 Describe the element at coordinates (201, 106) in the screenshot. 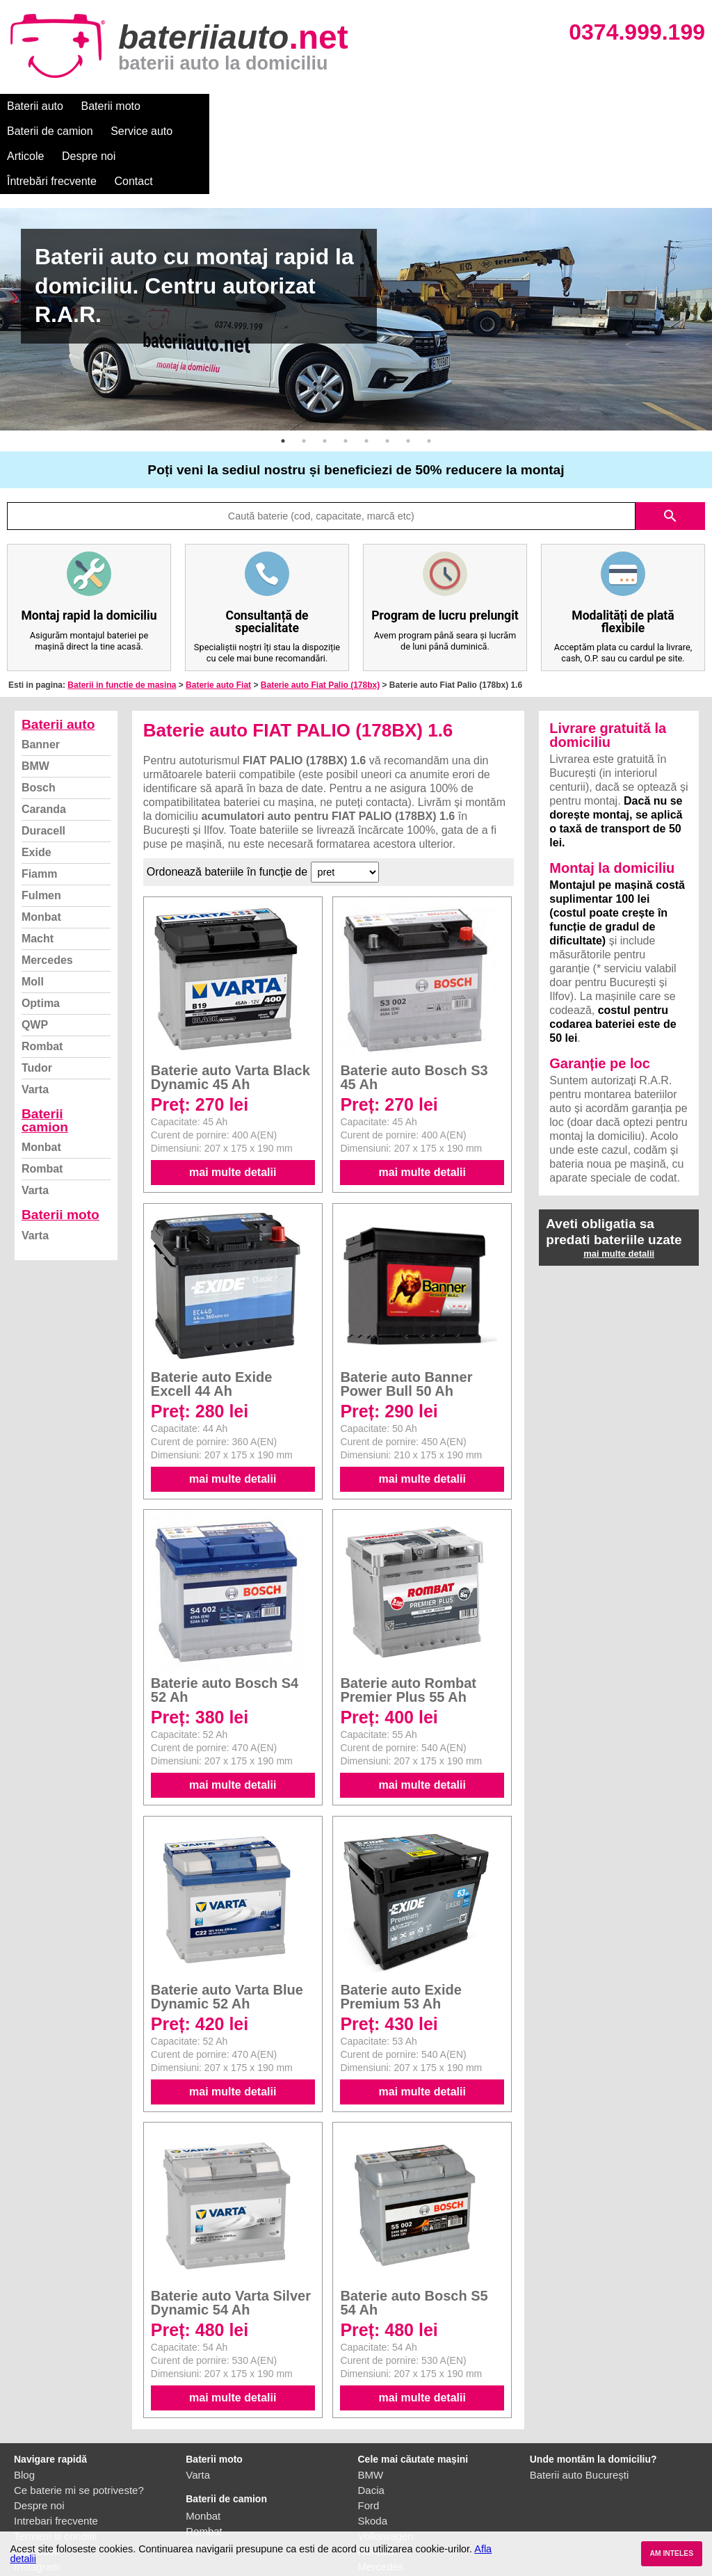

I see `Baterii de camion` at that location.